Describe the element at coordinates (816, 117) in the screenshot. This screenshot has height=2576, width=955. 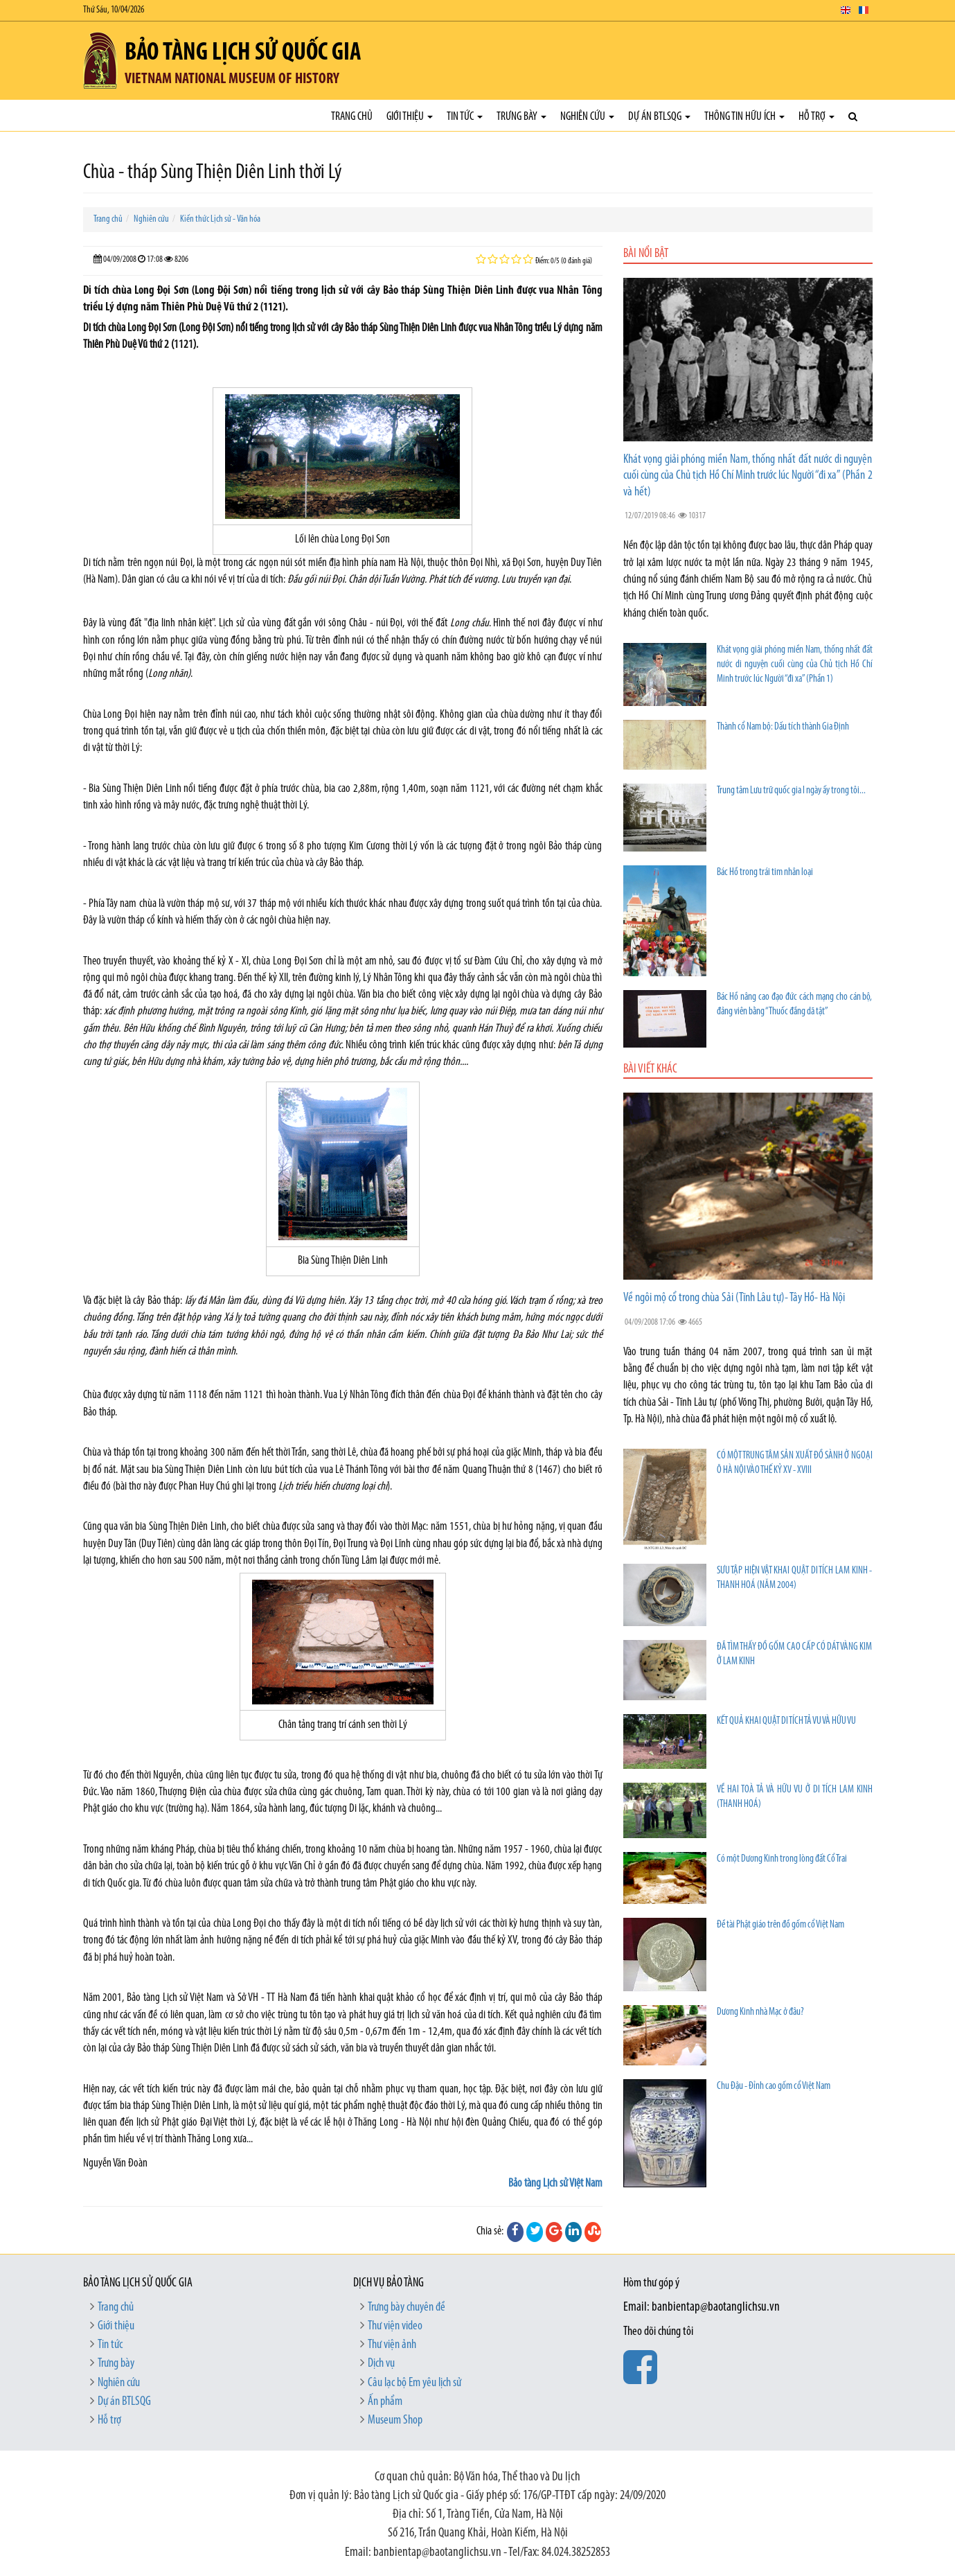
I see `Hỗ trợ` at that location.